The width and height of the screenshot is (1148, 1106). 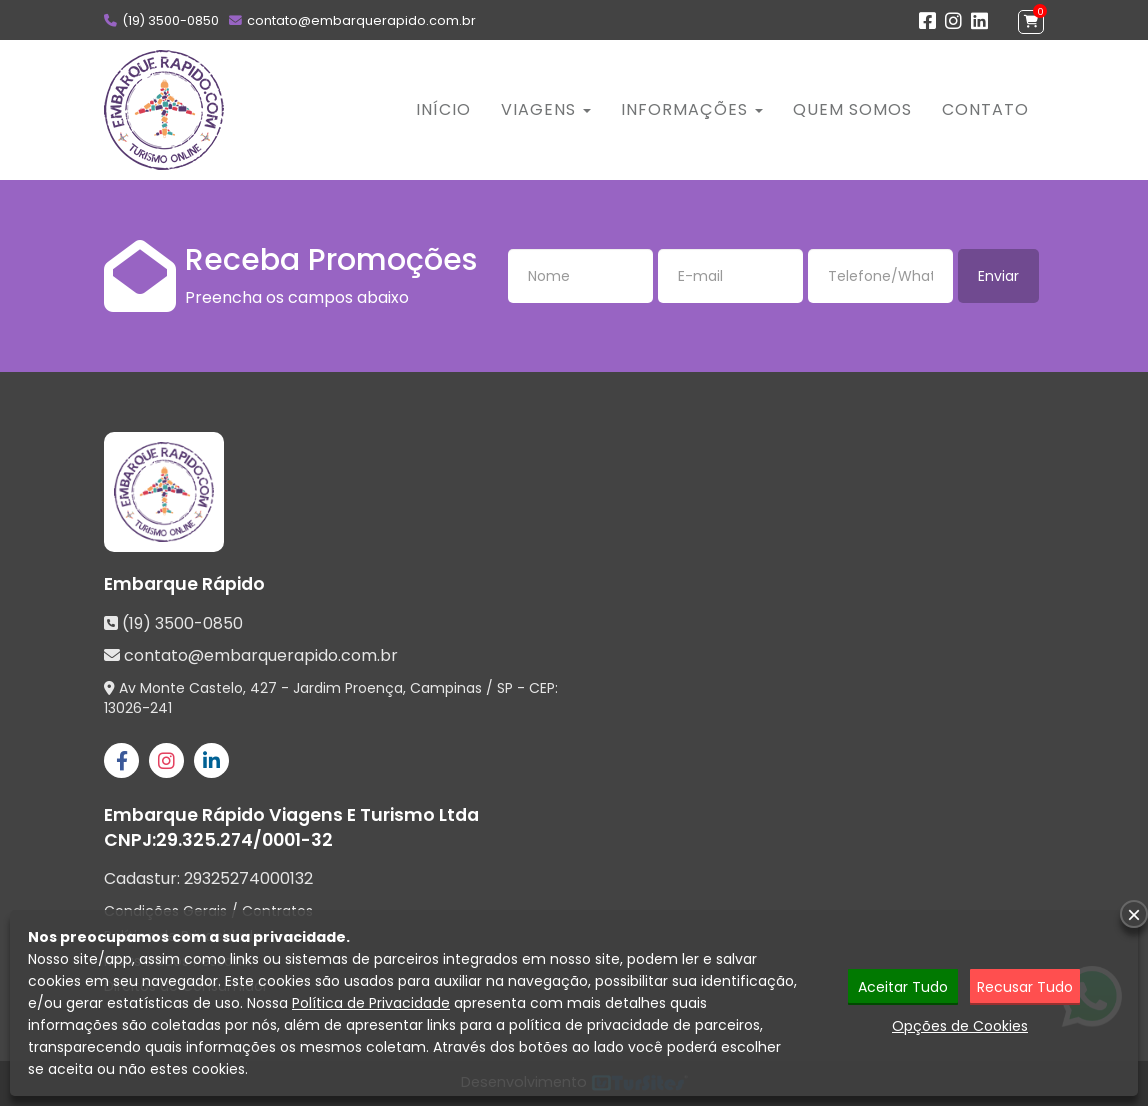 I want to click on Recusar Tudo, so click(x=1025, y=987).